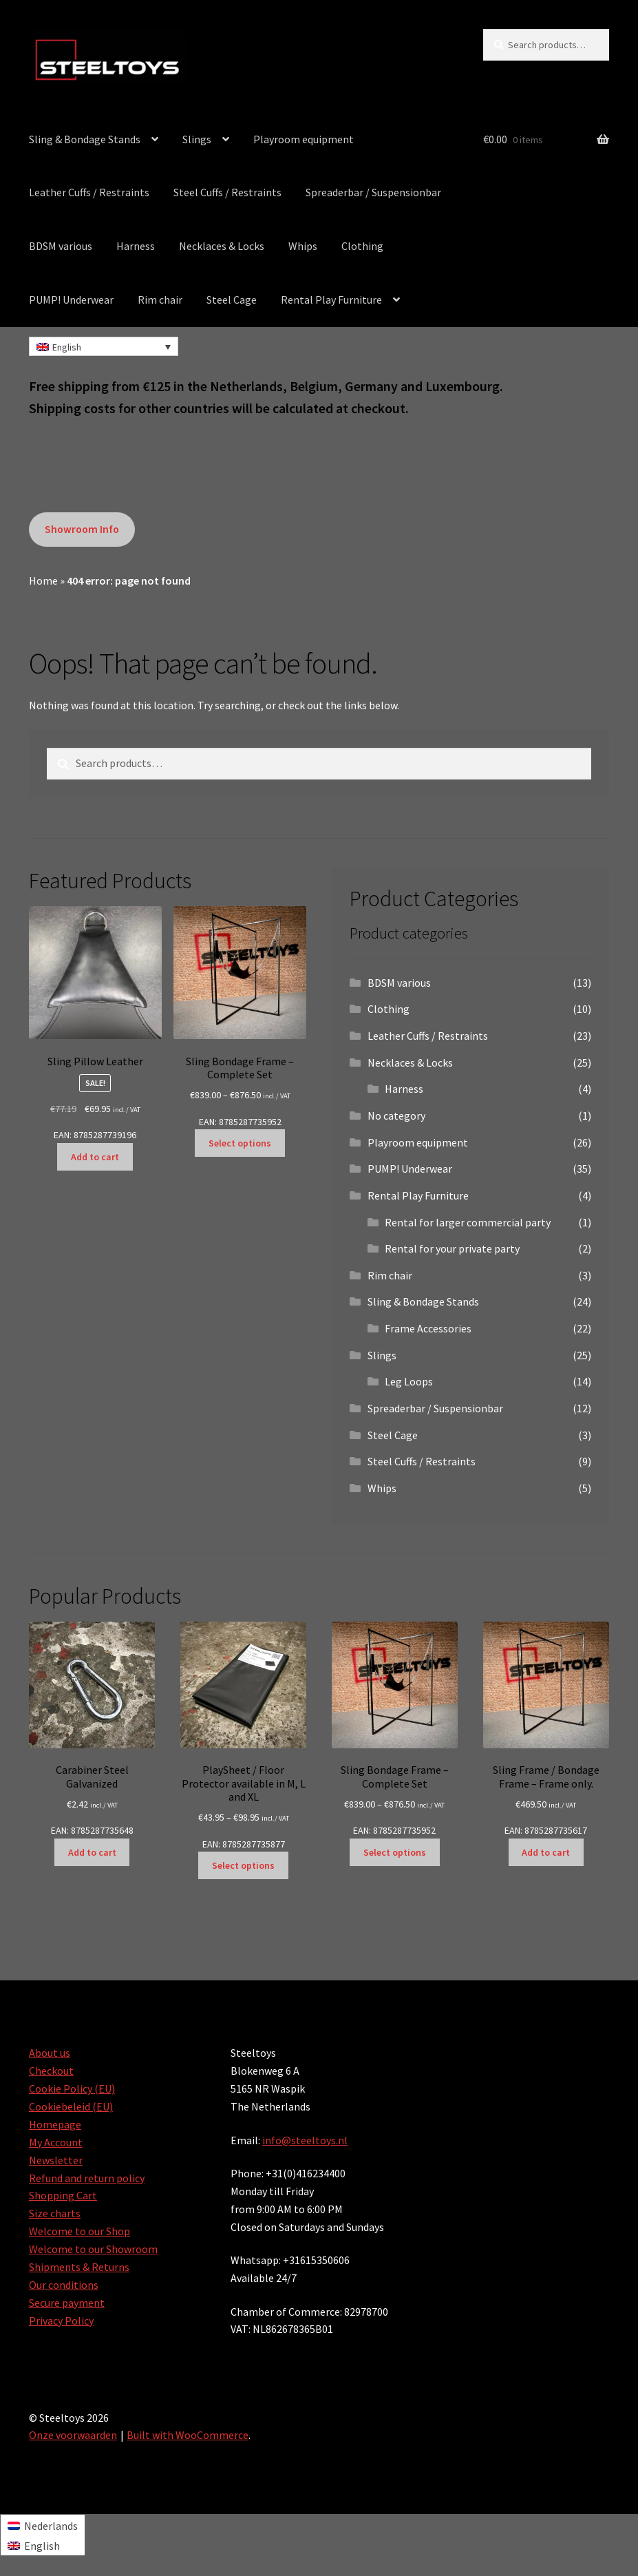 The image size is (638, 2576). I want to click on Whips, so click(302, 246).